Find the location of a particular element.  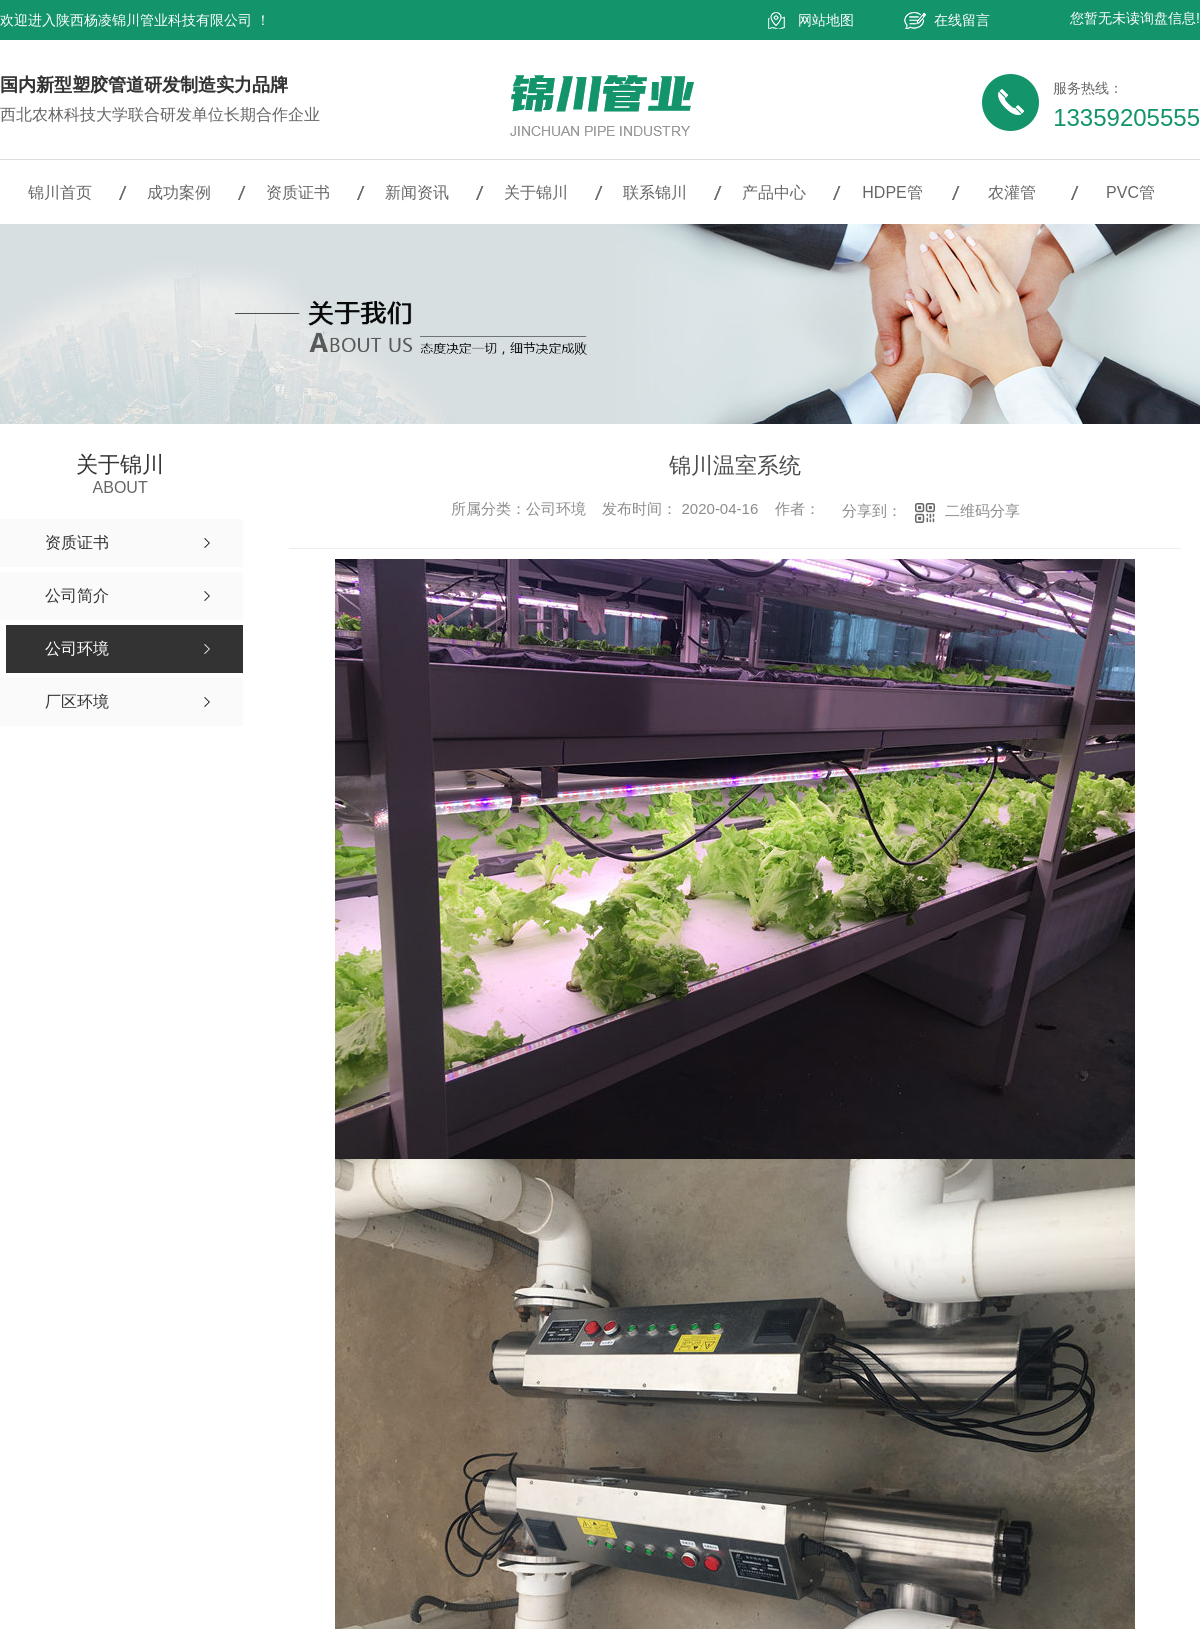

在线留言 is located at coordinates (962, 20).